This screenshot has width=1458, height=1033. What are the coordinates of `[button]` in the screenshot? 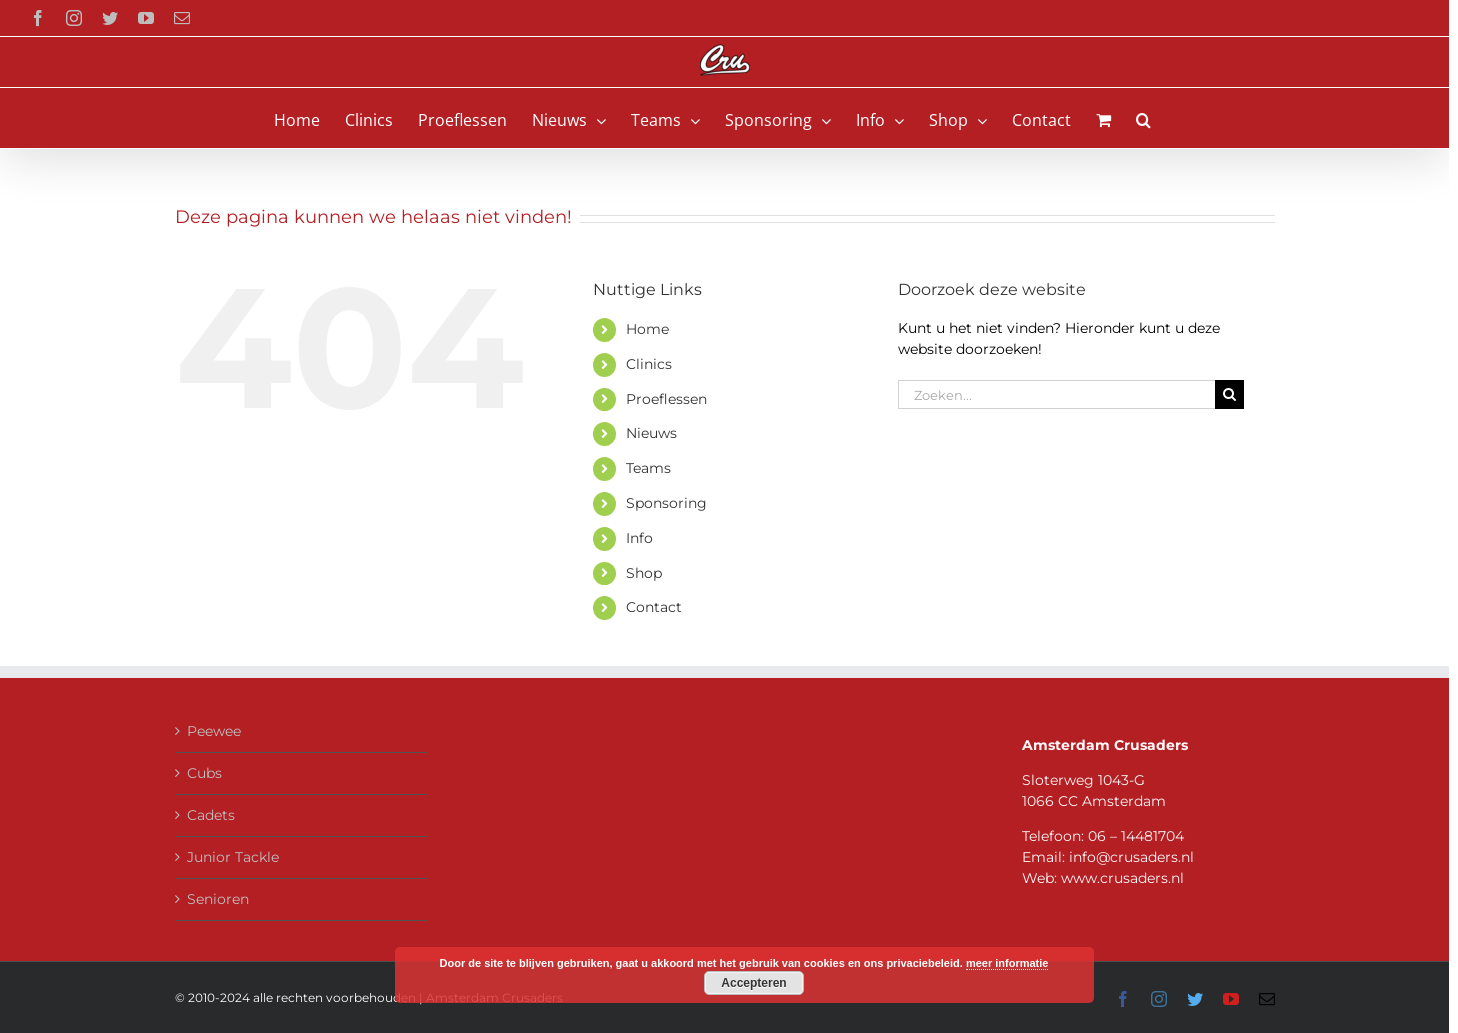 It's located at (1143, 118).